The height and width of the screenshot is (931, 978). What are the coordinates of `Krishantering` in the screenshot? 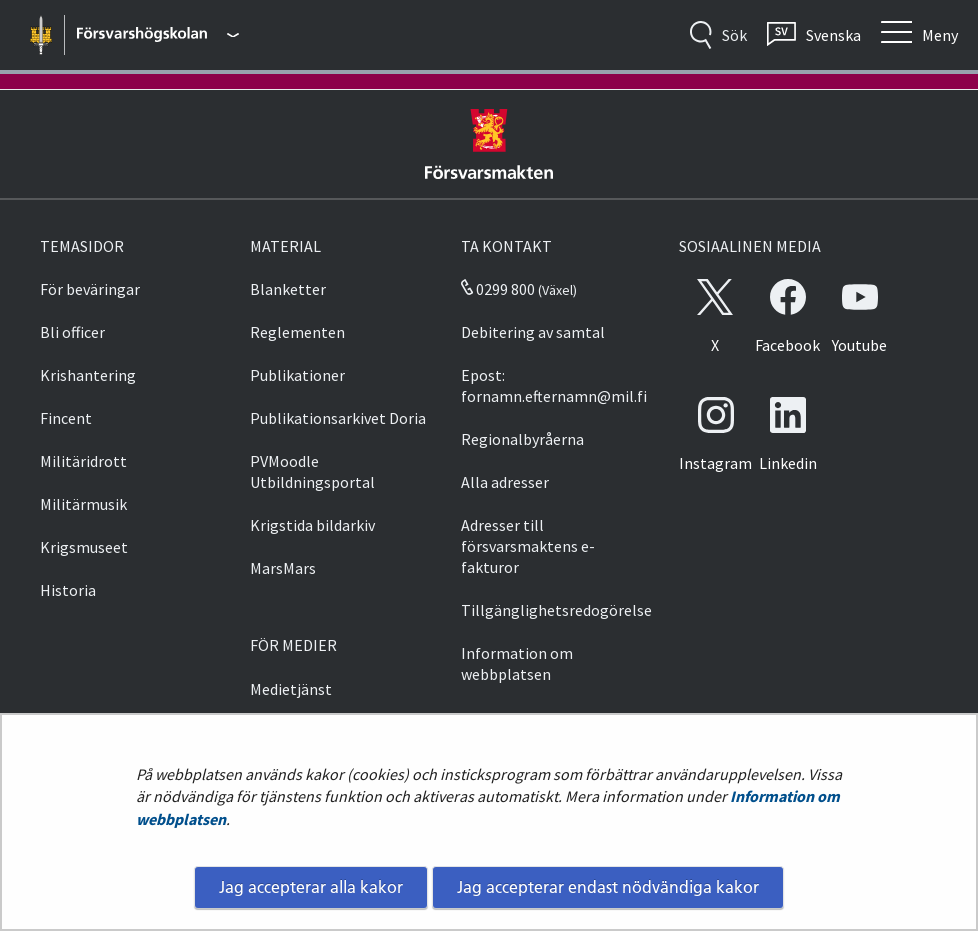 It's located at (88, 375).